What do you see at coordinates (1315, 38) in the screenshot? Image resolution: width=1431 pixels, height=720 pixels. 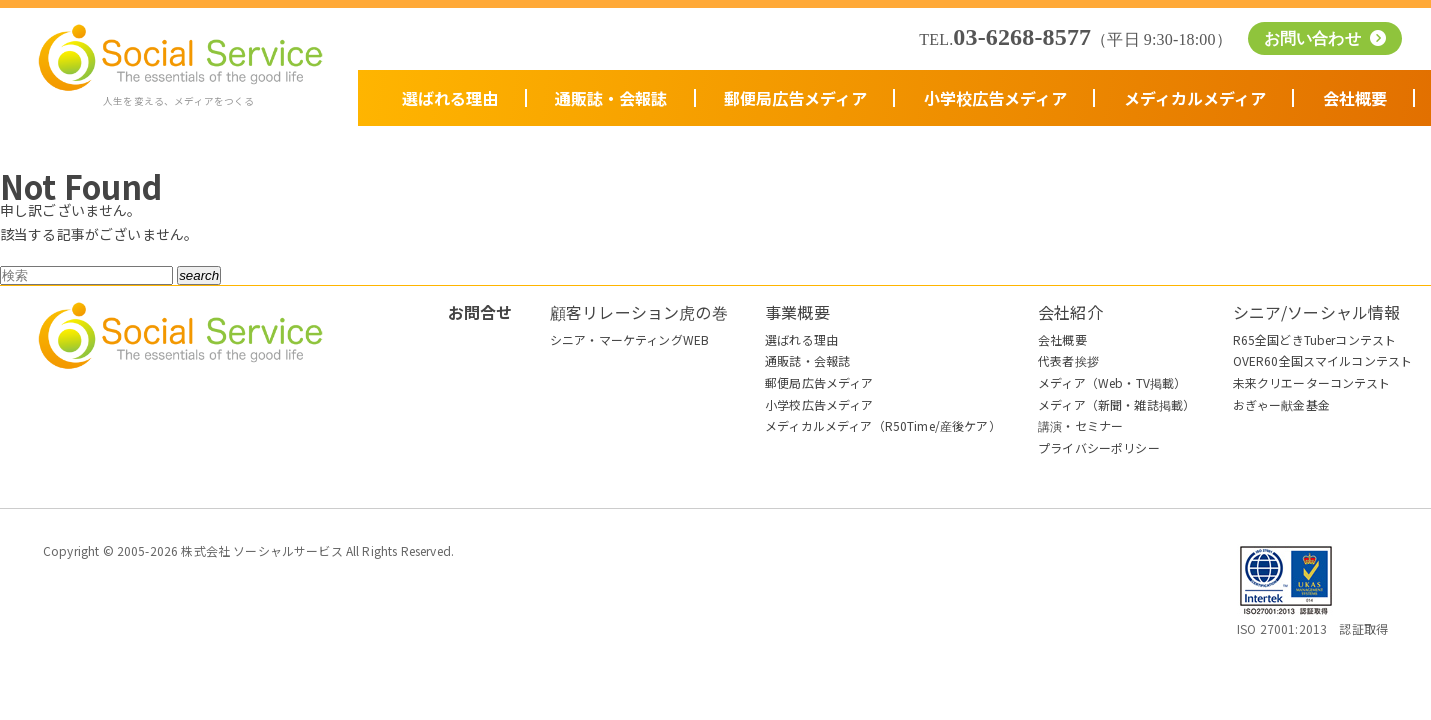 I see `お問い合わせ` at bounding box center [1315, 38].